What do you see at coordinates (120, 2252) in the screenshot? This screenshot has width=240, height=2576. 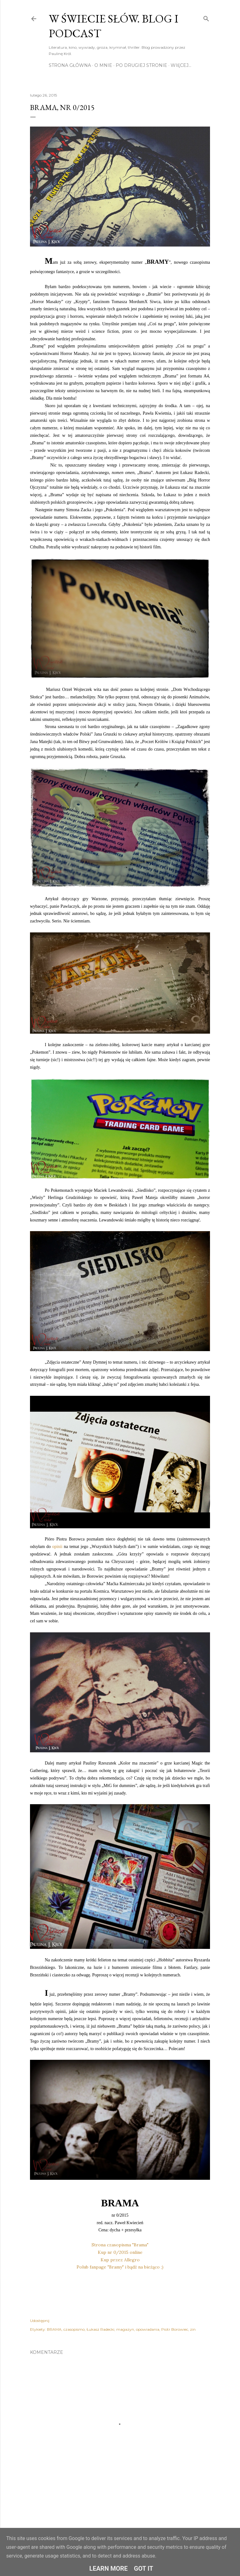 I see `Kup nr 0/2015 online` at bounding box center [120, 2252].